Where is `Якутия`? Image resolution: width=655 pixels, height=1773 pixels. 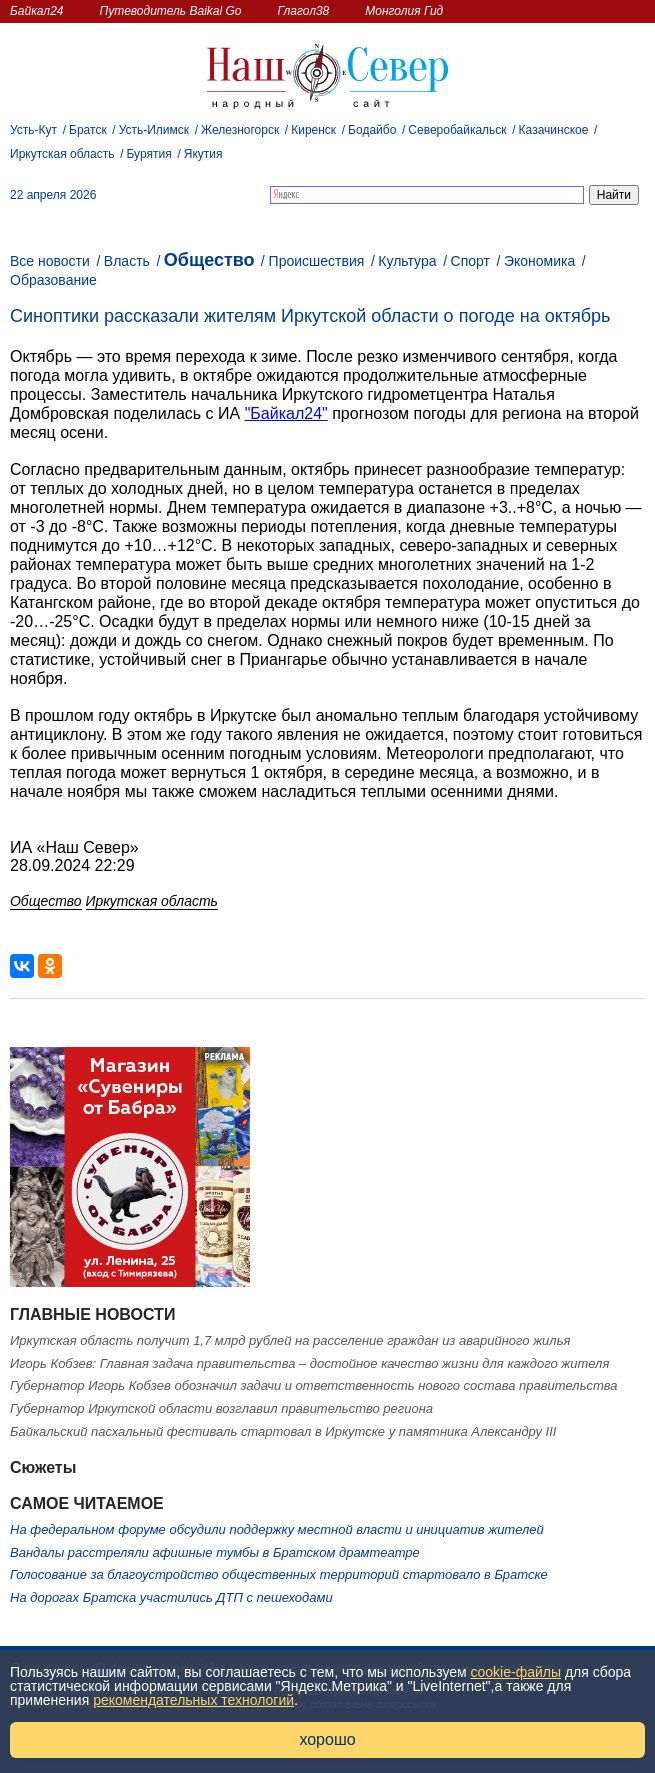
Якутия is located at coordinates (203, 154).